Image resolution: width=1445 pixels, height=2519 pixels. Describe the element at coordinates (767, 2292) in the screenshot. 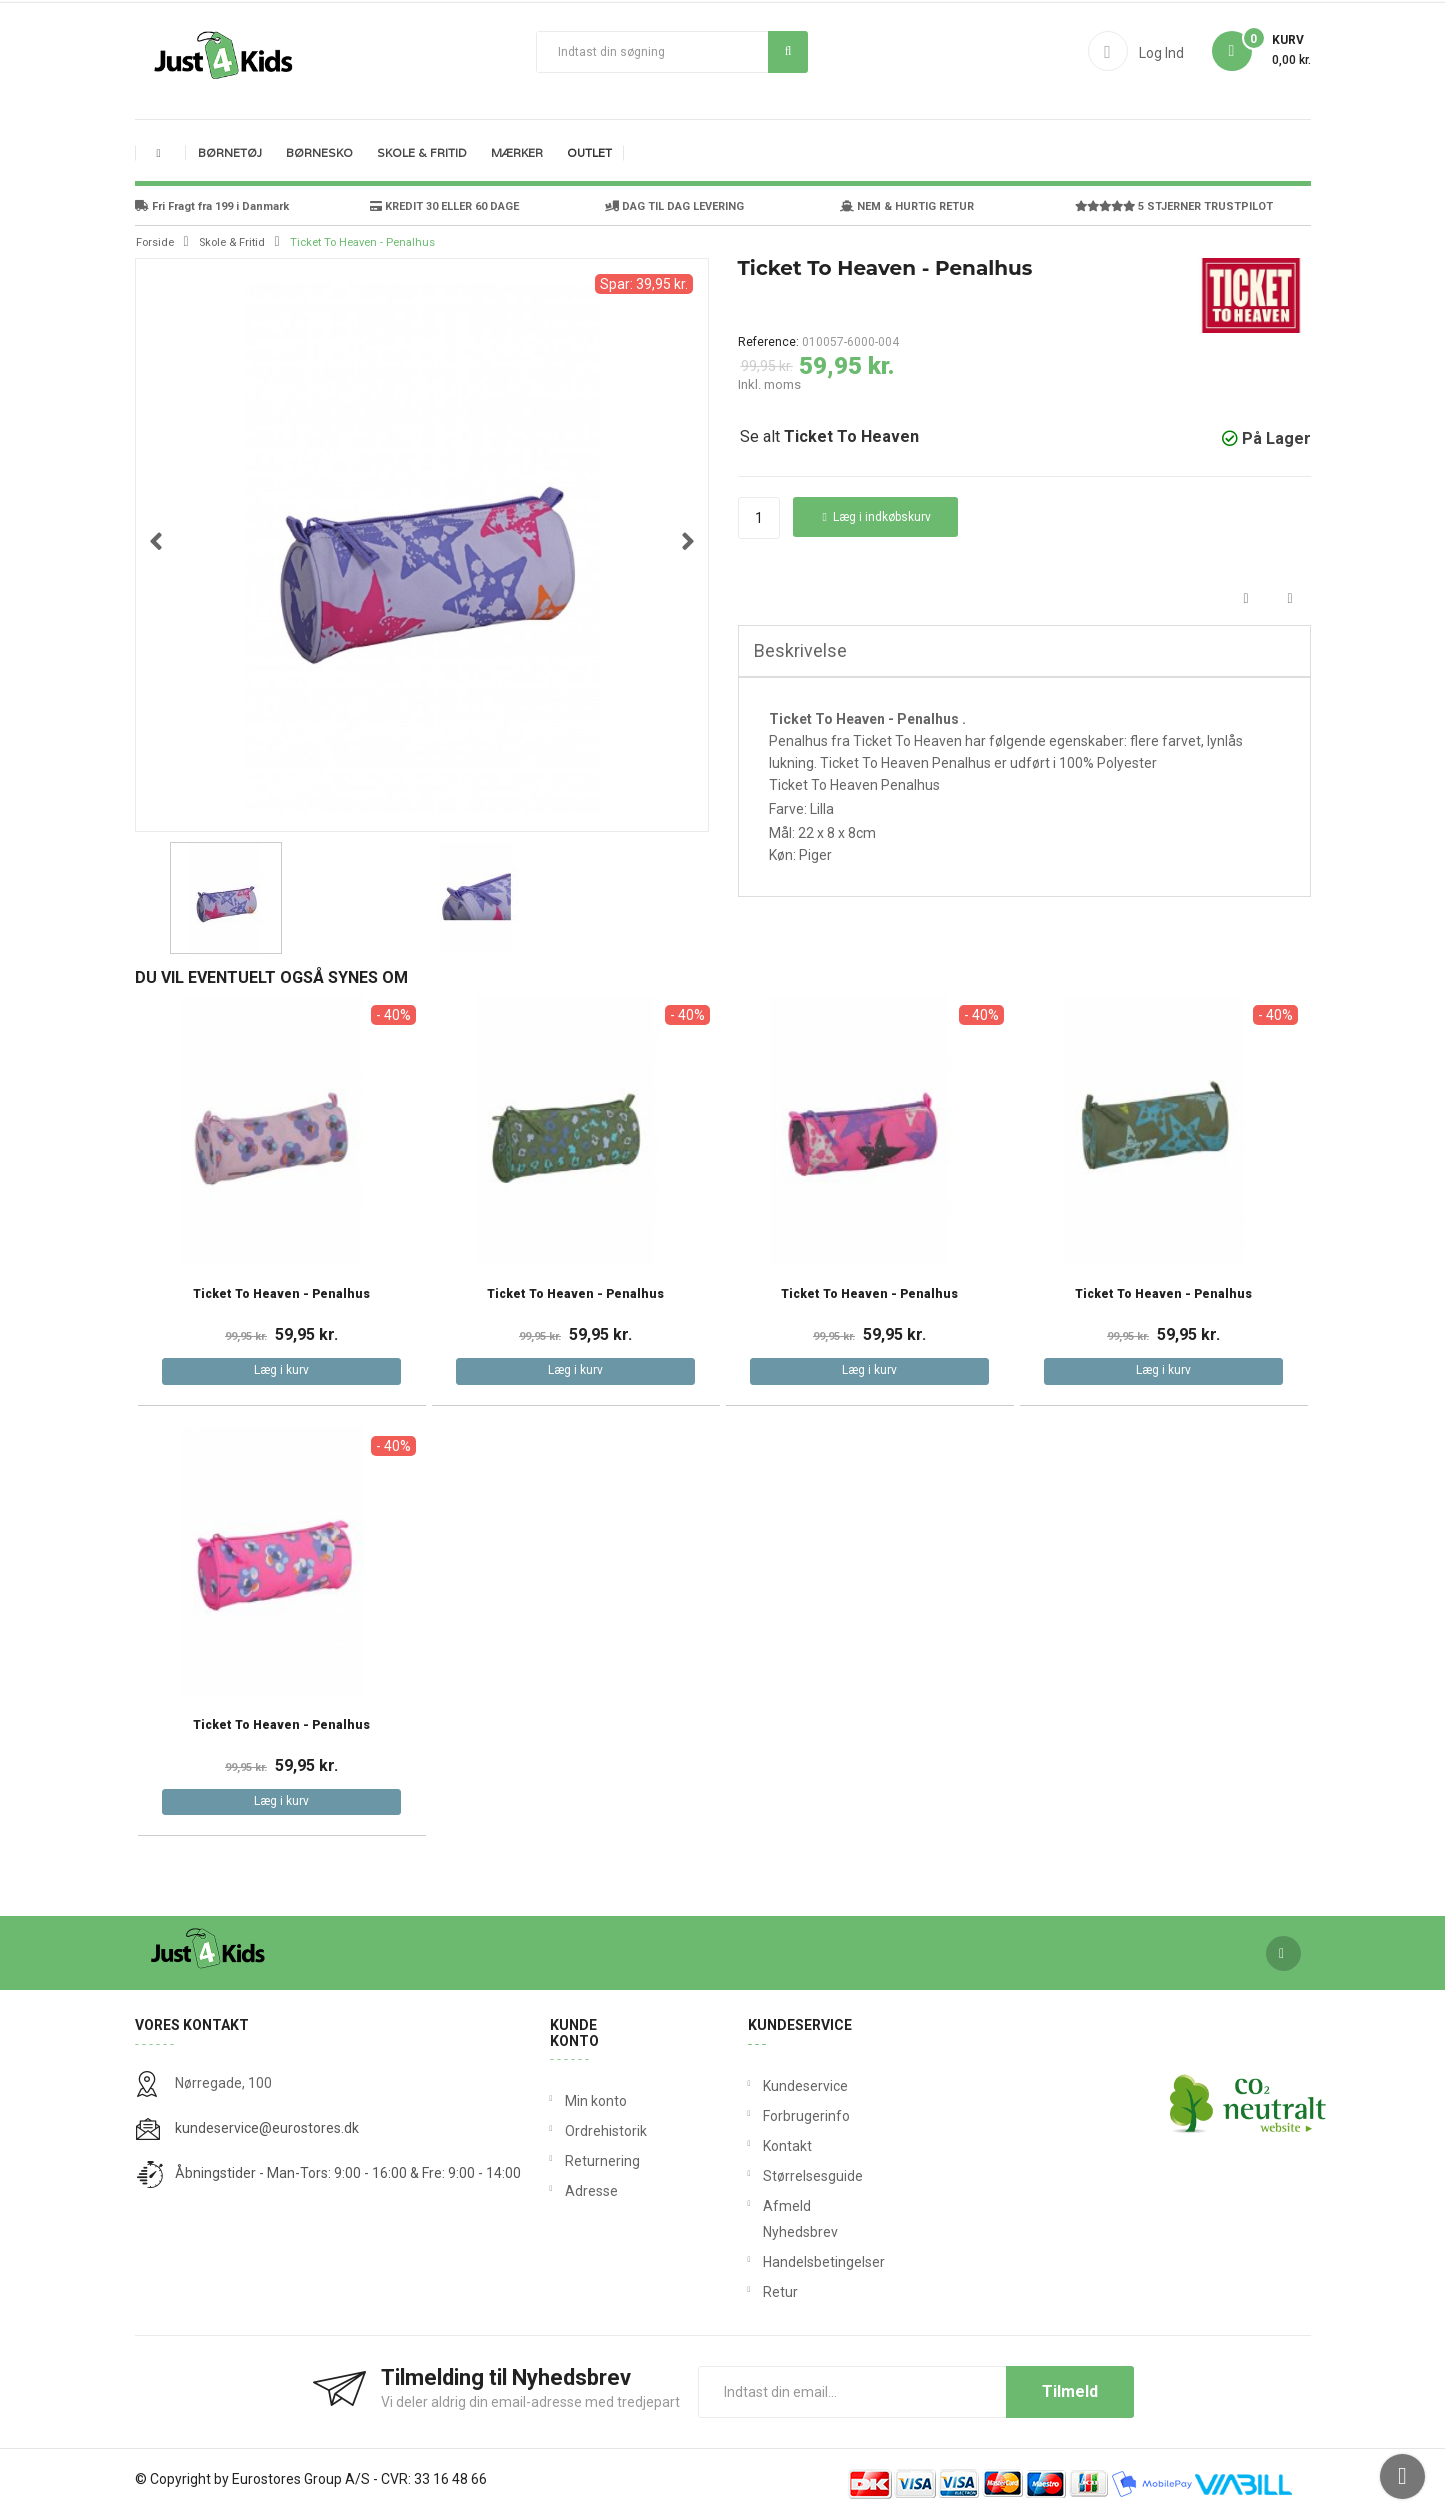

I see `Retur` at that location.